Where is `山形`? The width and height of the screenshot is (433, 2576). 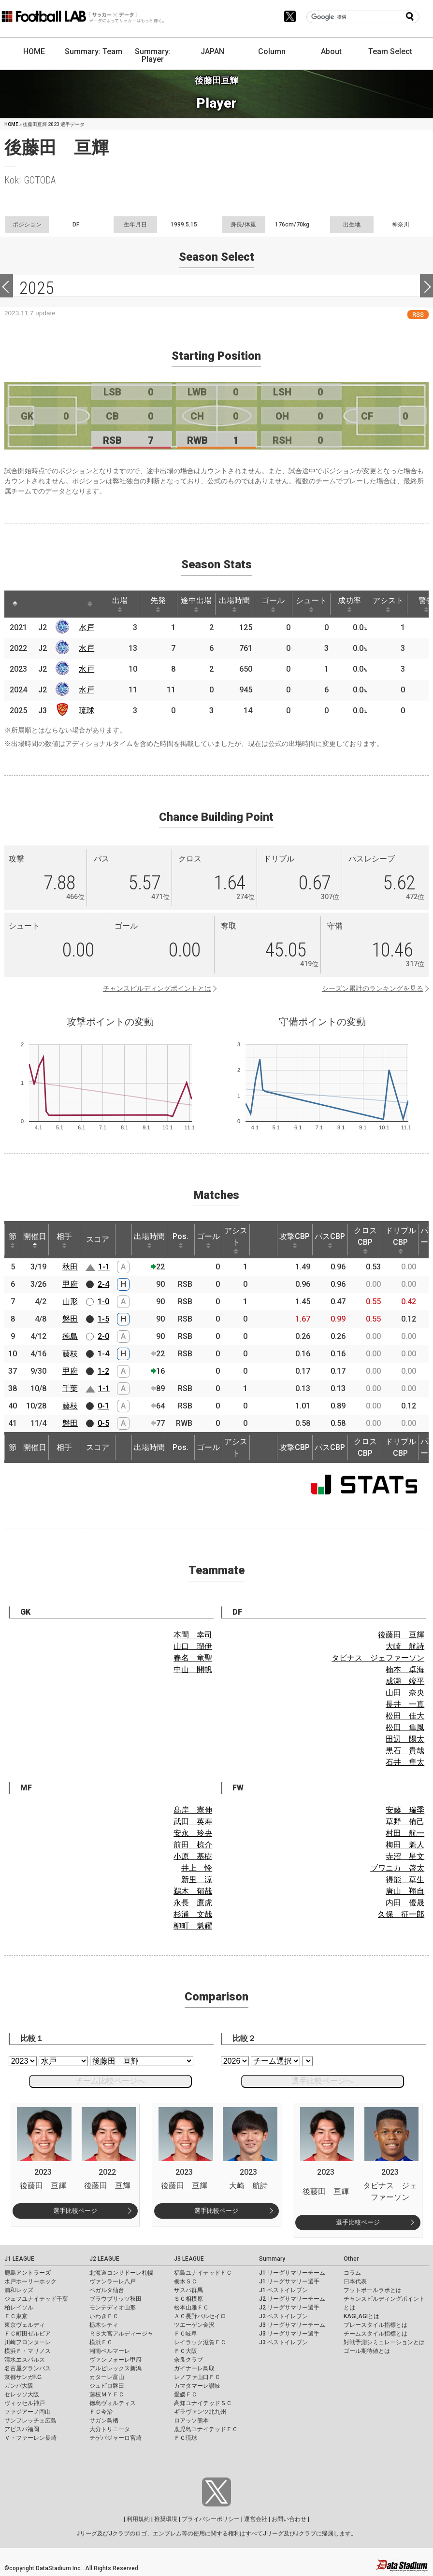
山形 is located at coordinates (70, 1301).